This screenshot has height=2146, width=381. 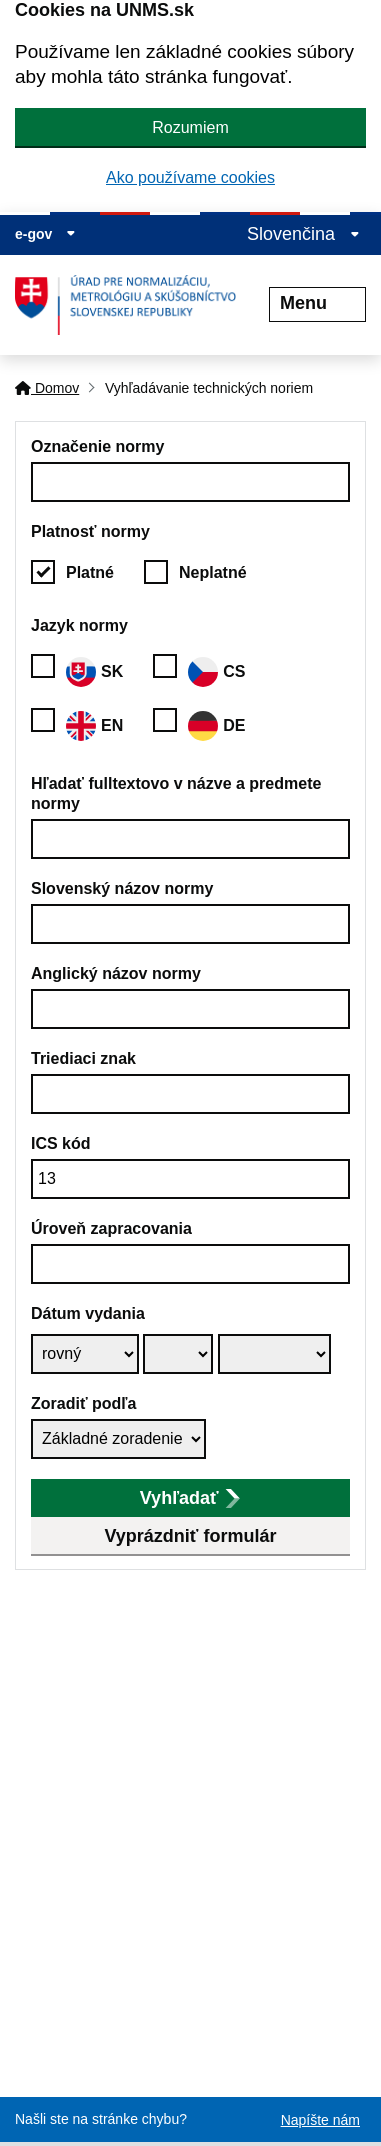 I want to click on Domov, so click(x=47, y=388).